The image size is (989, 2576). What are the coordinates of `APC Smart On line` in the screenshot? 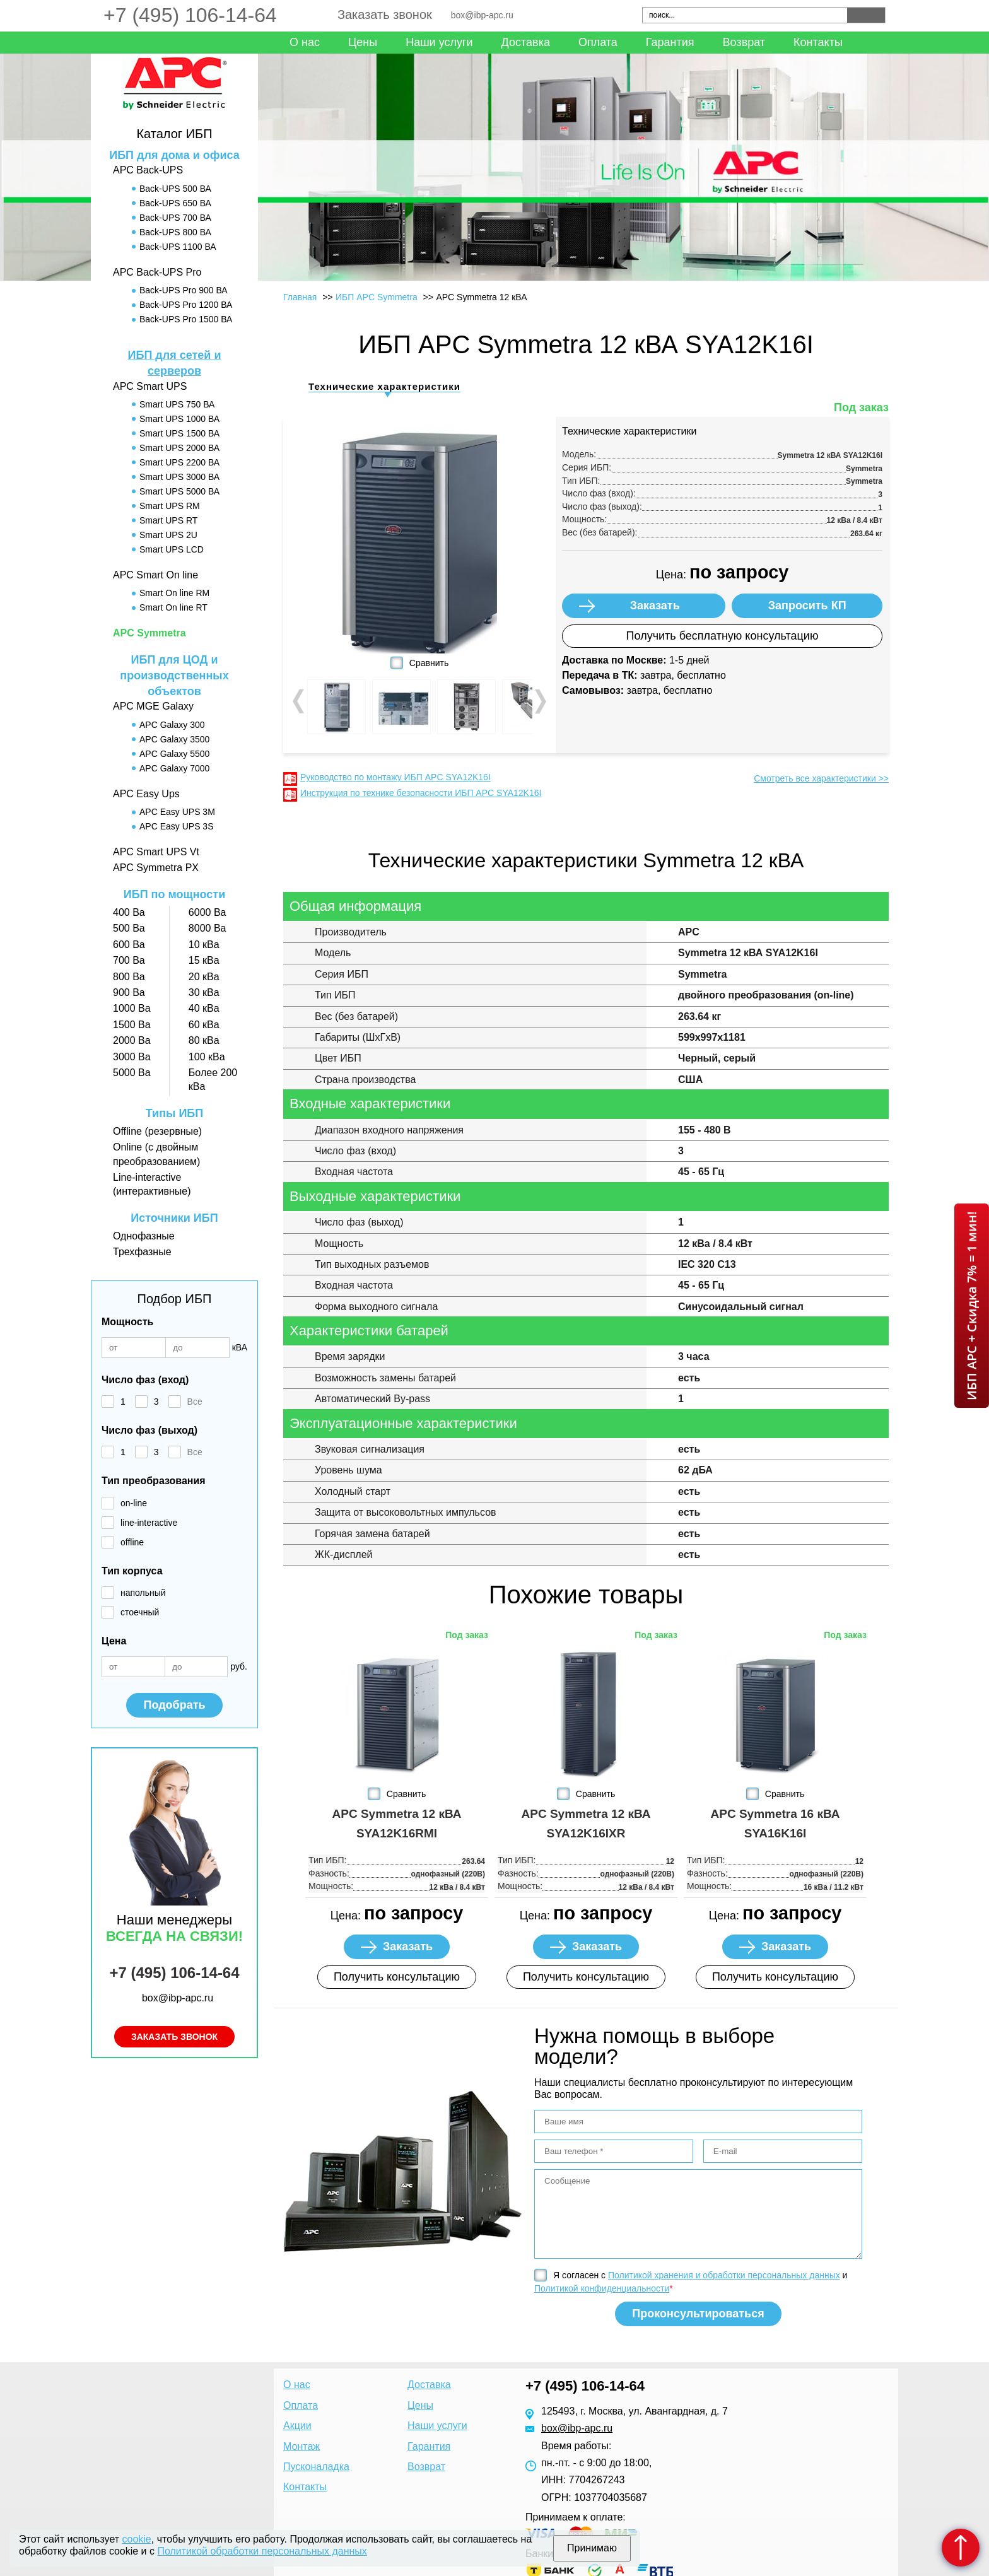 It's located at (155, 575).